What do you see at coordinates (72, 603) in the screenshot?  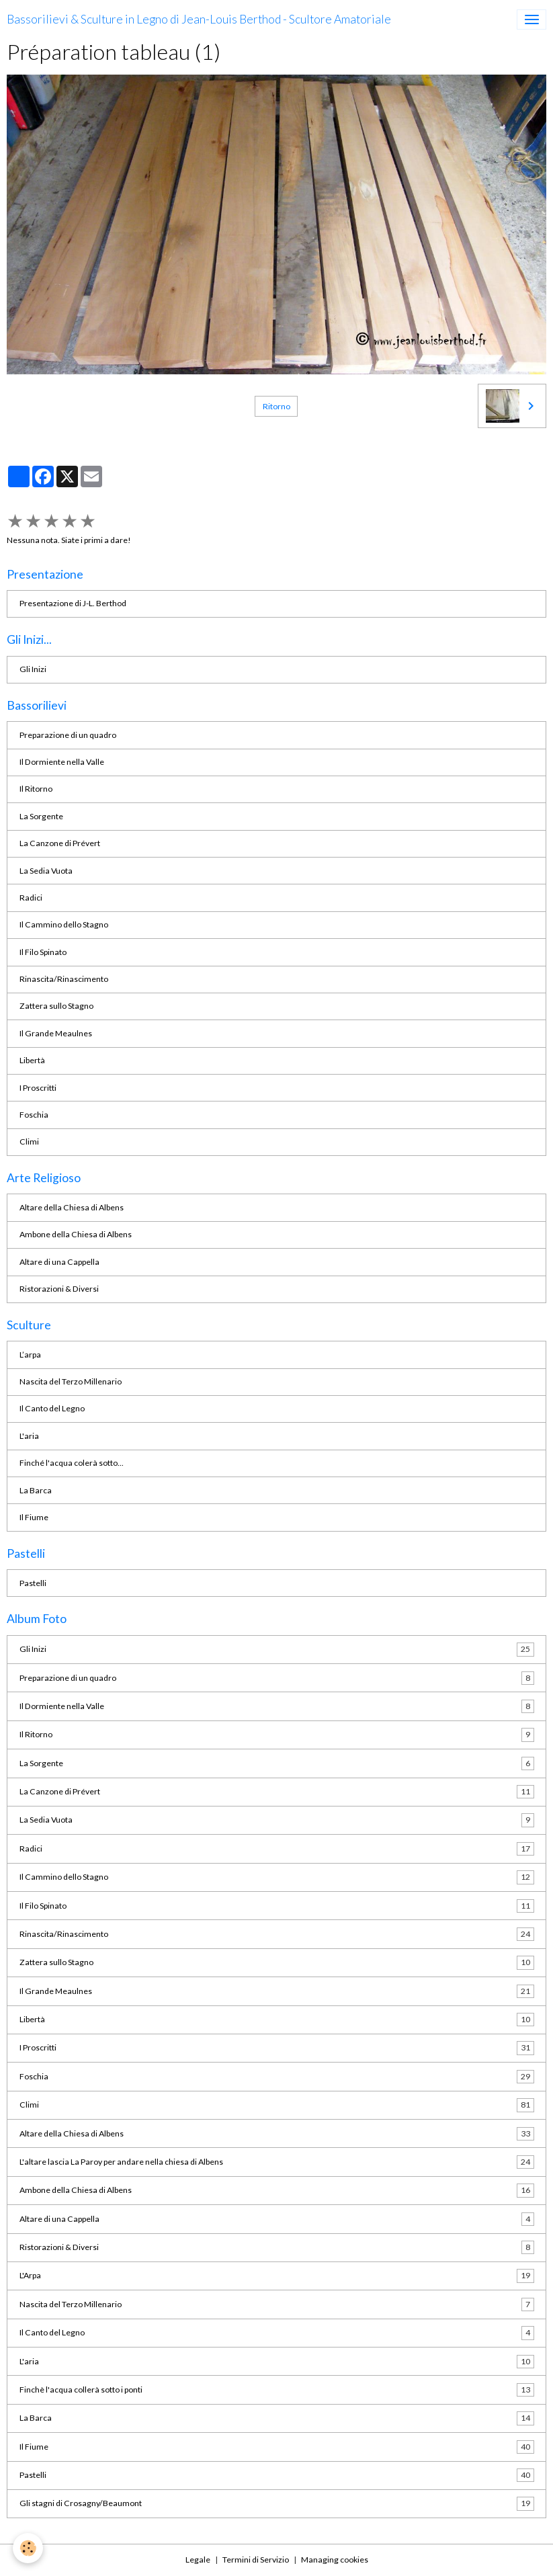 I see `Presentazione di J-L. Berthod` at bounding box center [72, 603].